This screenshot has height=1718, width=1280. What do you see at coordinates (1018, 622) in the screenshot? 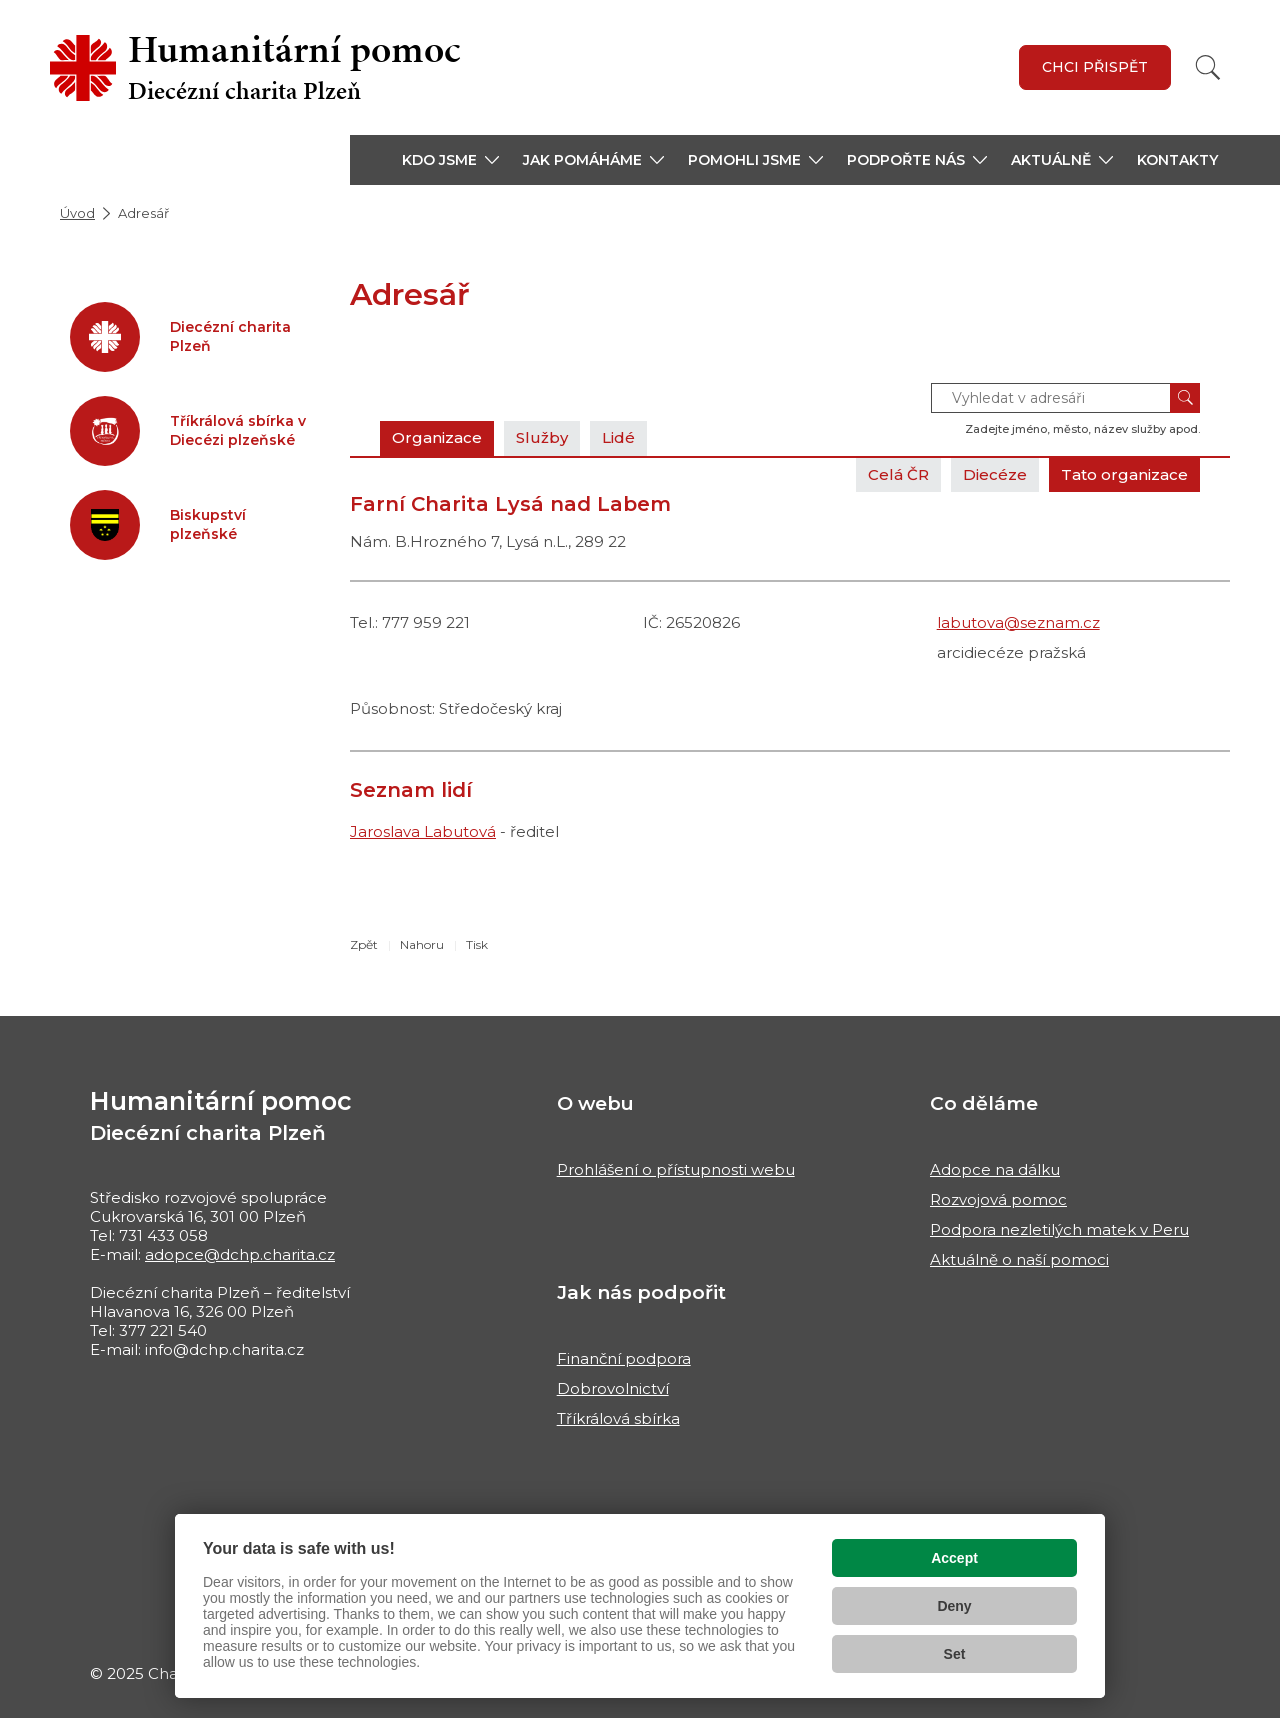
I see `labutova@seznam.cz` at bounding box center [1018, 622].